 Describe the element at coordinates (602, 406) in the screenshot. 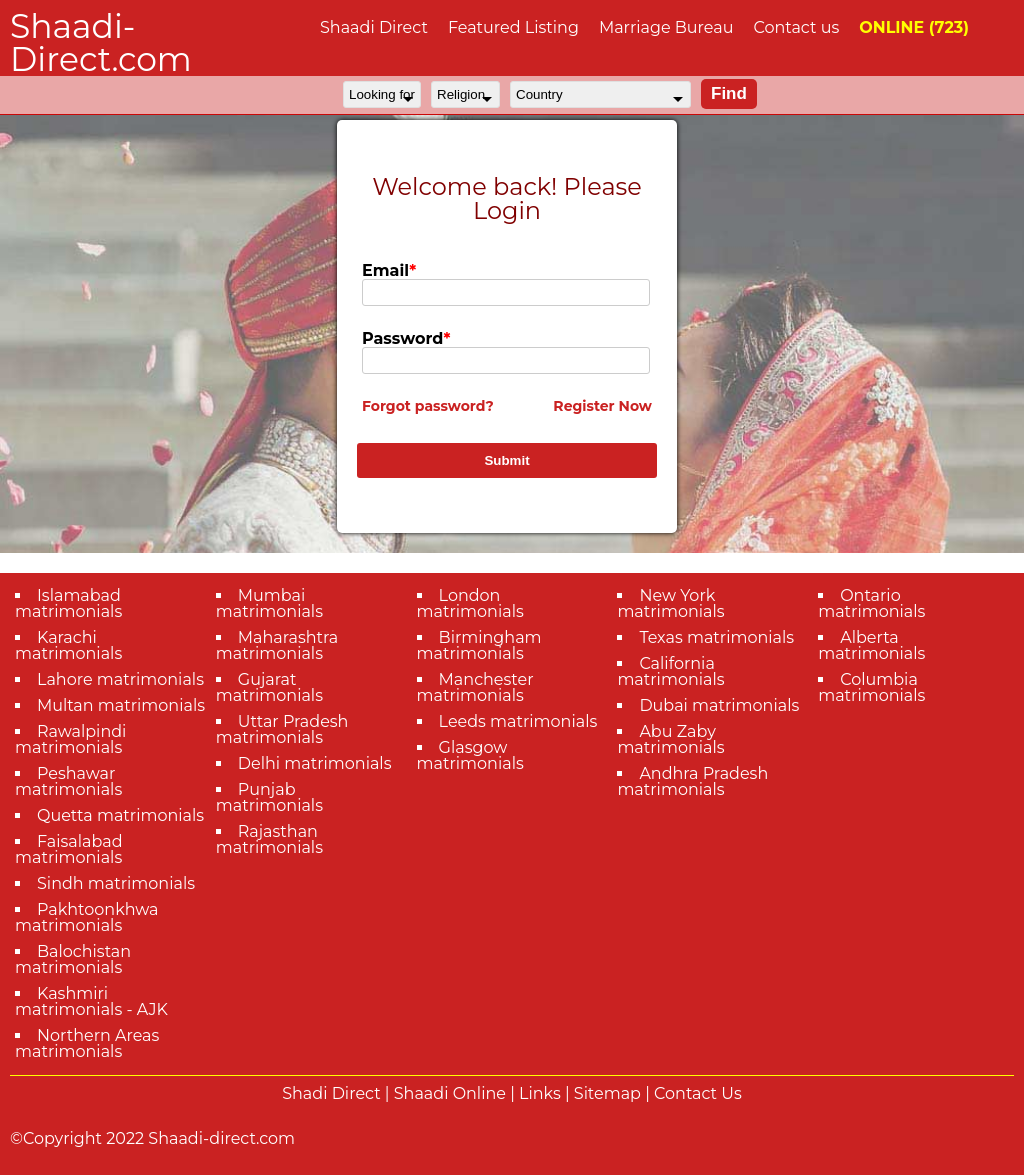

I see `Register Now` at that location.